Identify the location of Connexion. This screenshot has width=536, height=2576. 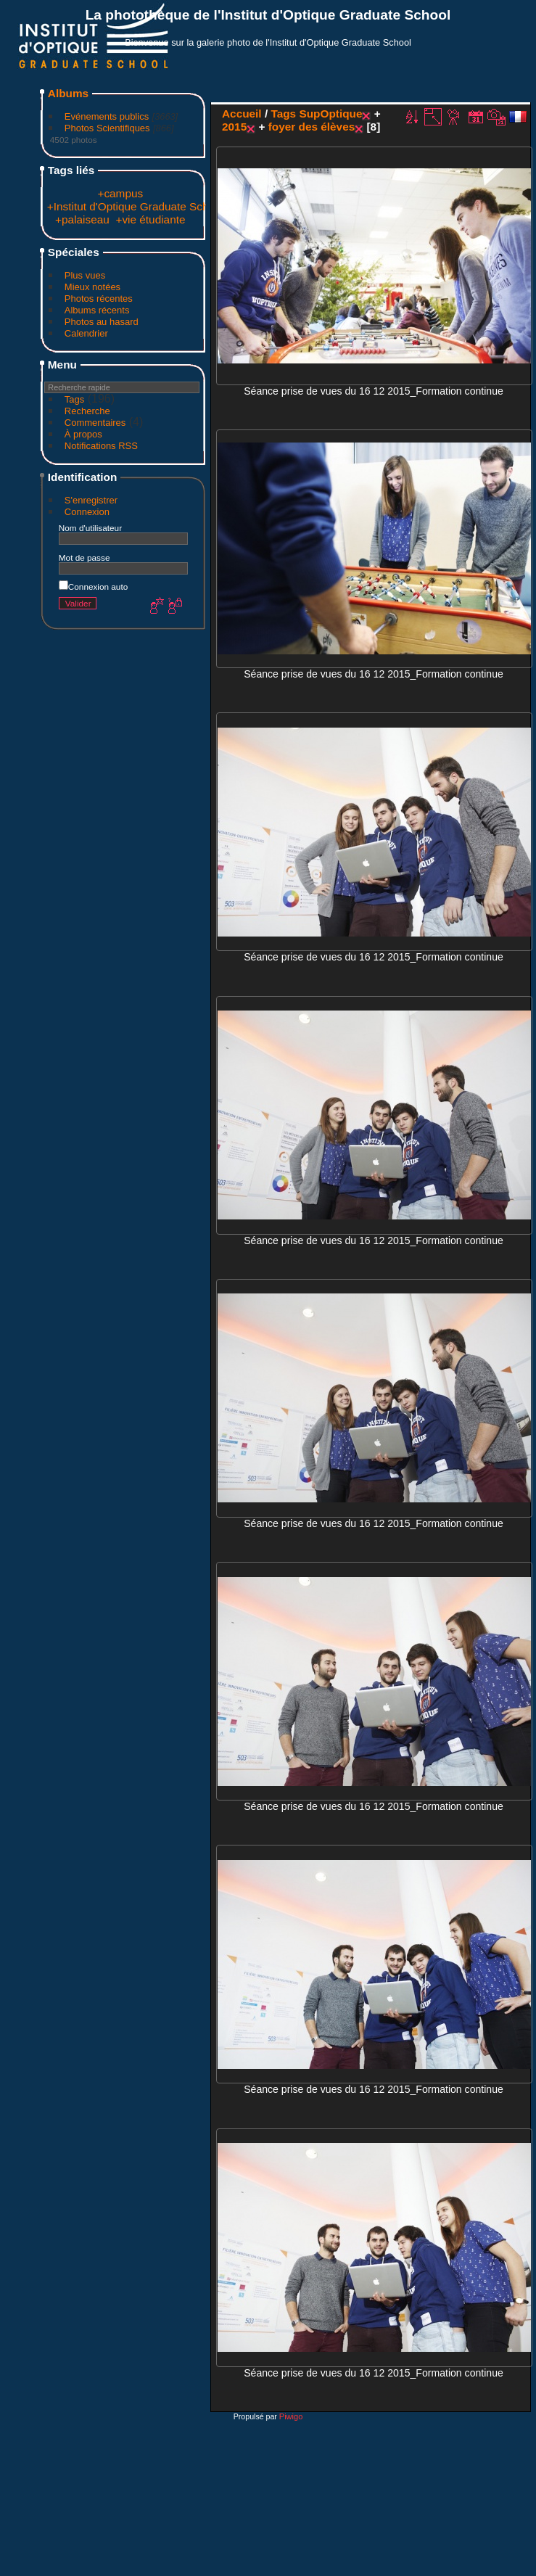
(87, 511).